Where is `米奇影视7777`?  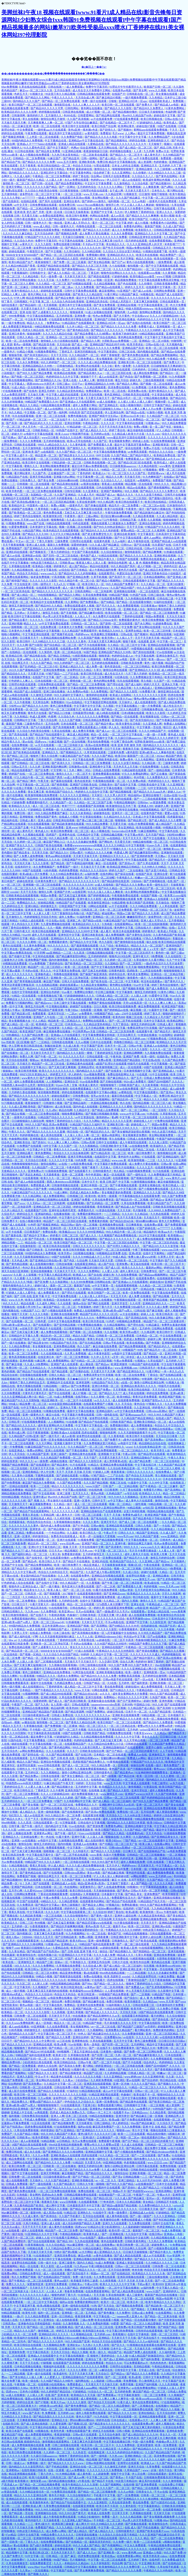 米奇影视7777 is located at coordinates (172, 244).